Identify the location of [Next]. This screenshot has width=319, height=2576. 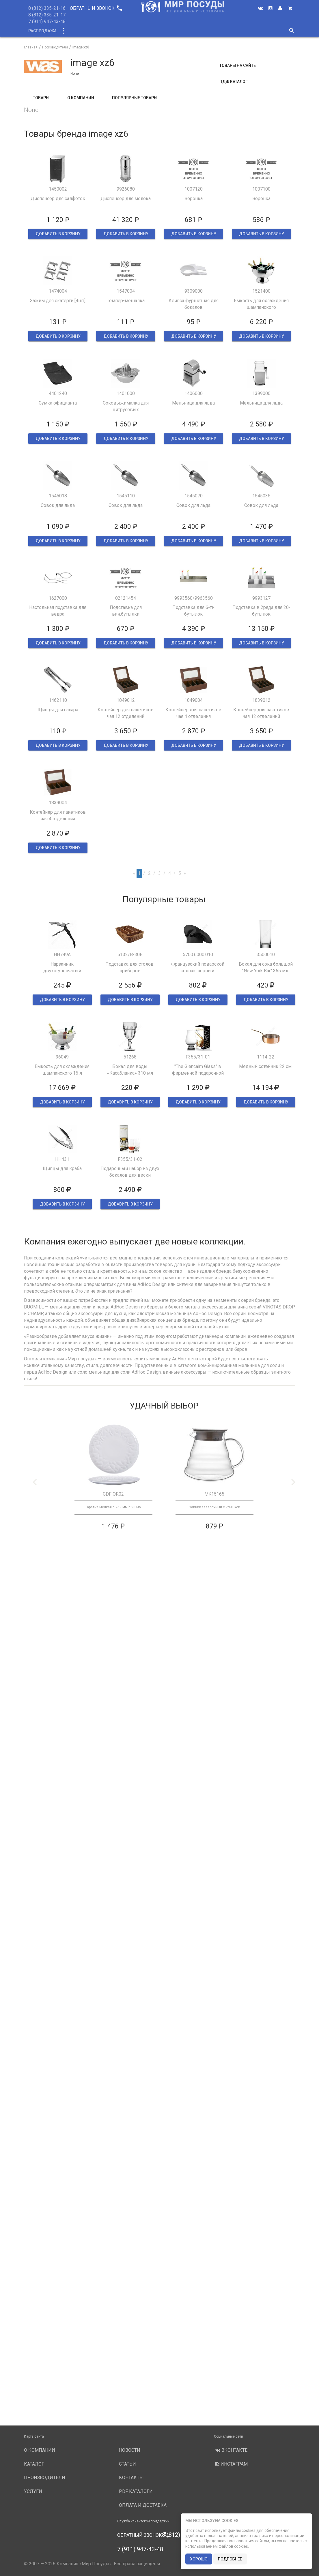
(184, 873).